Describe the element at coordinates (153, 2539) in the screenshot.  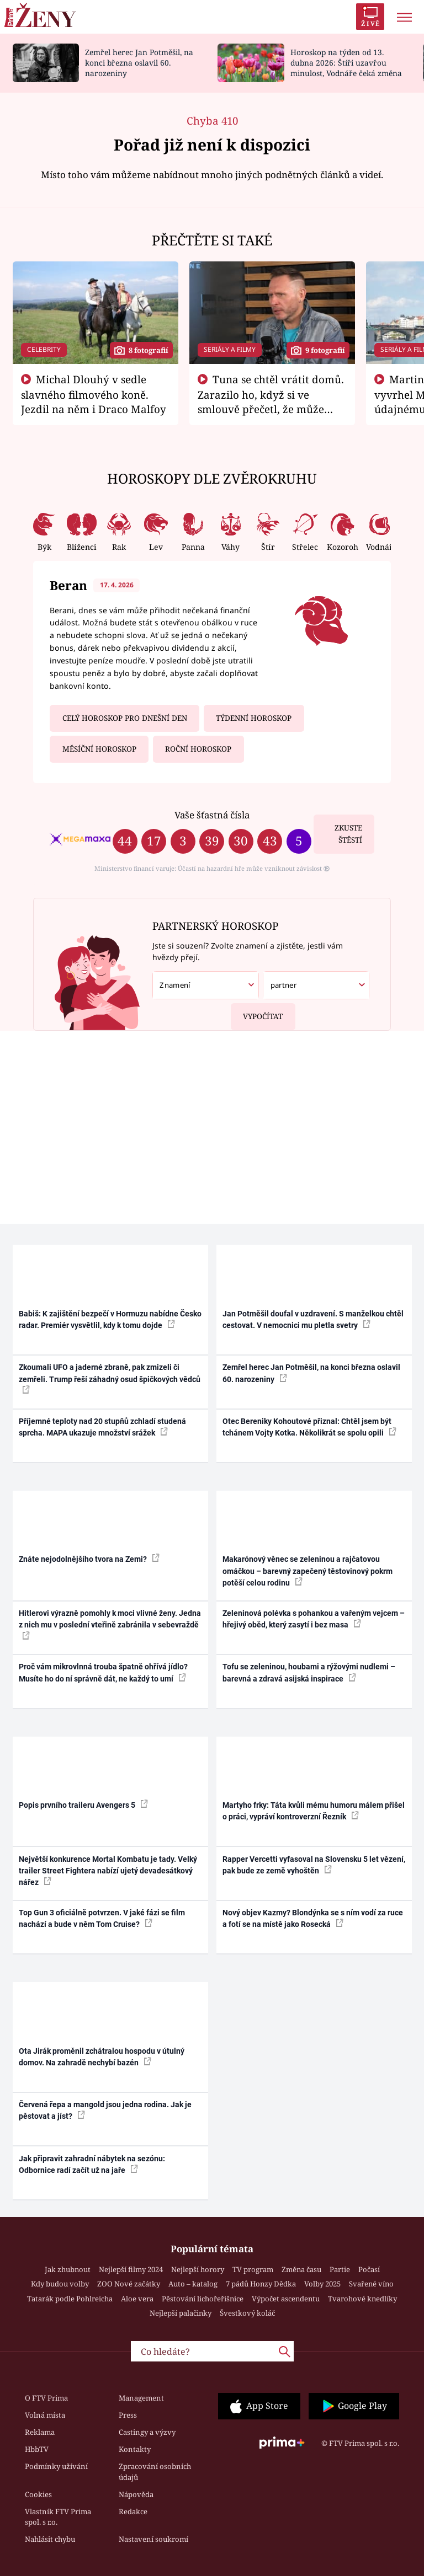
I see `Nastavení soukromí` at that location.